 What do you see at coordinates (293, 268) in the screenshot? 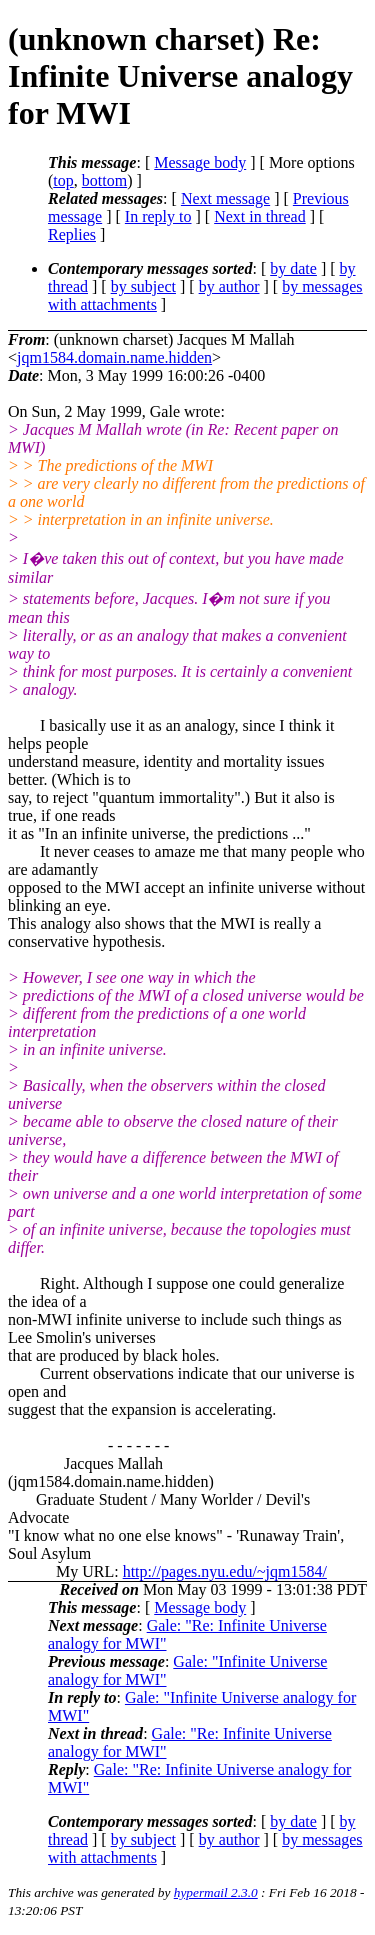
I see `by date` at bounding box center [293, 268].